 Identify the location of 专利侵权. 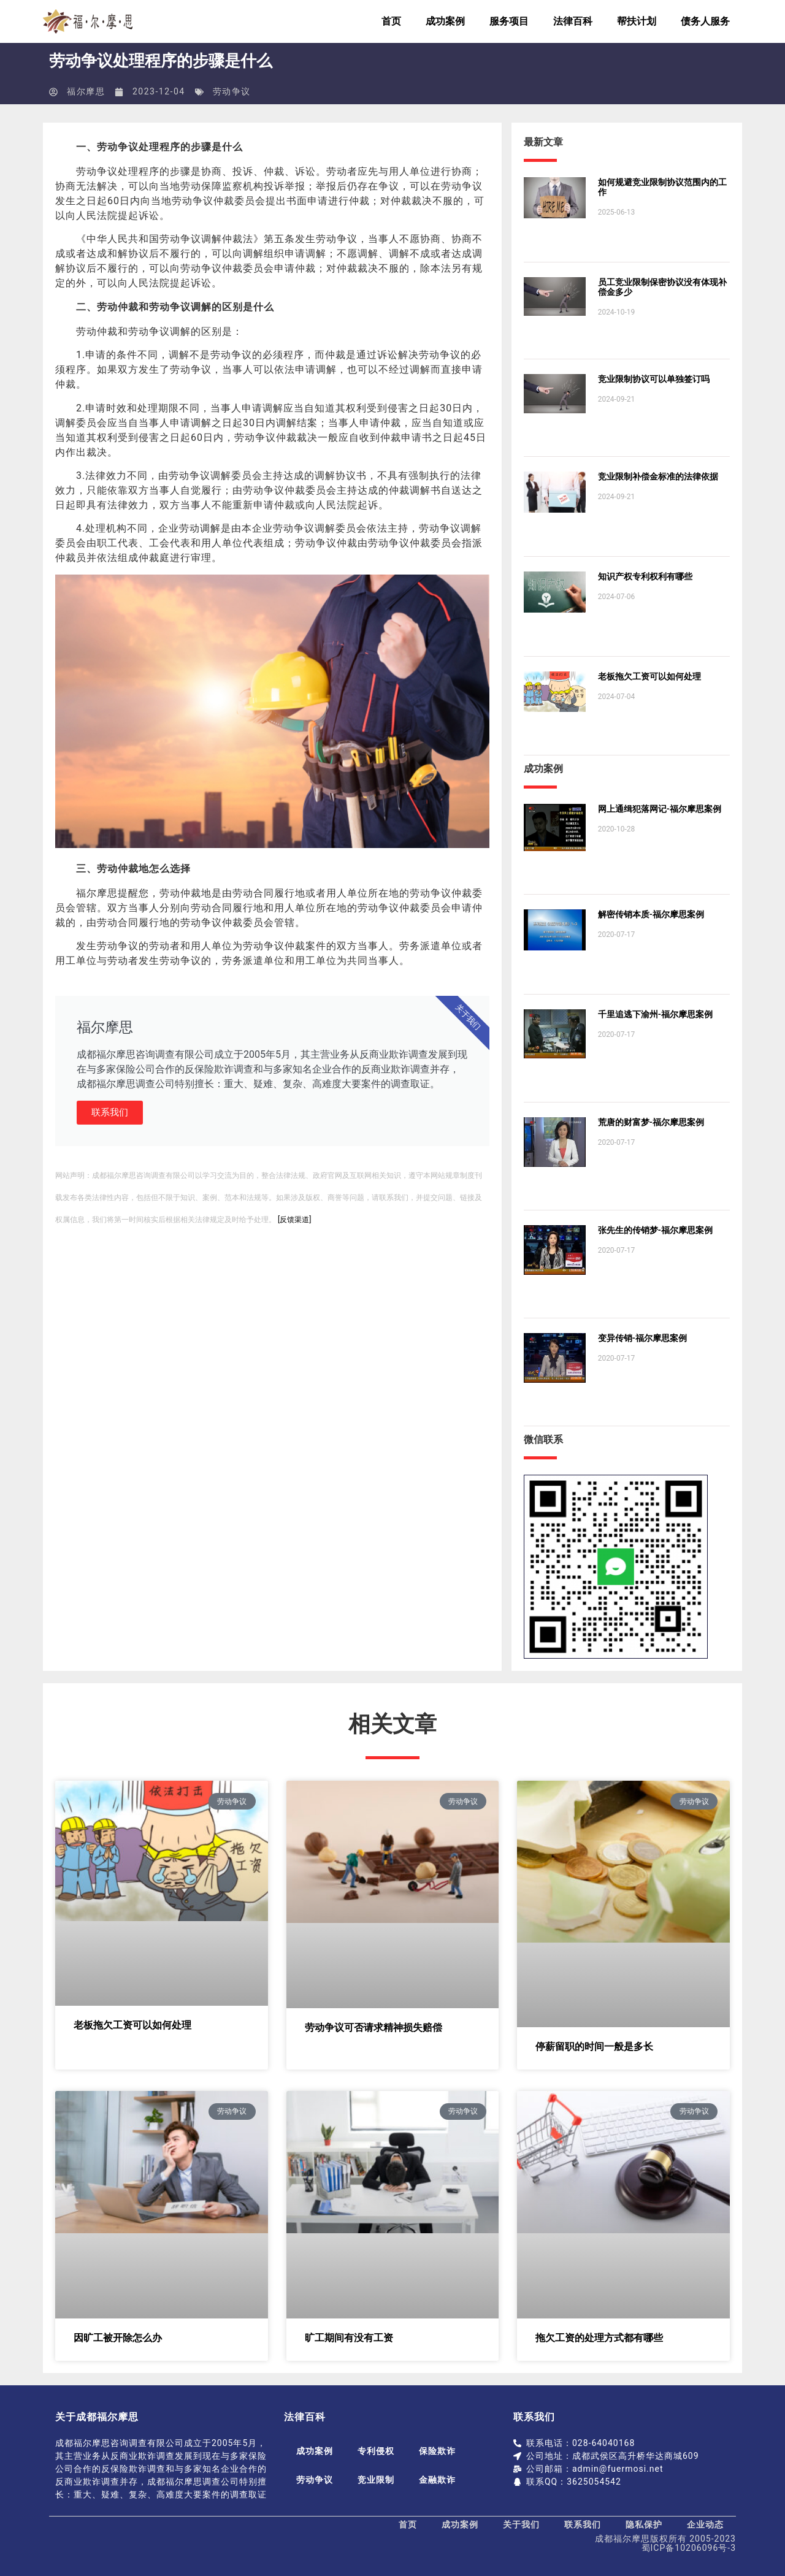
(376, 2451).